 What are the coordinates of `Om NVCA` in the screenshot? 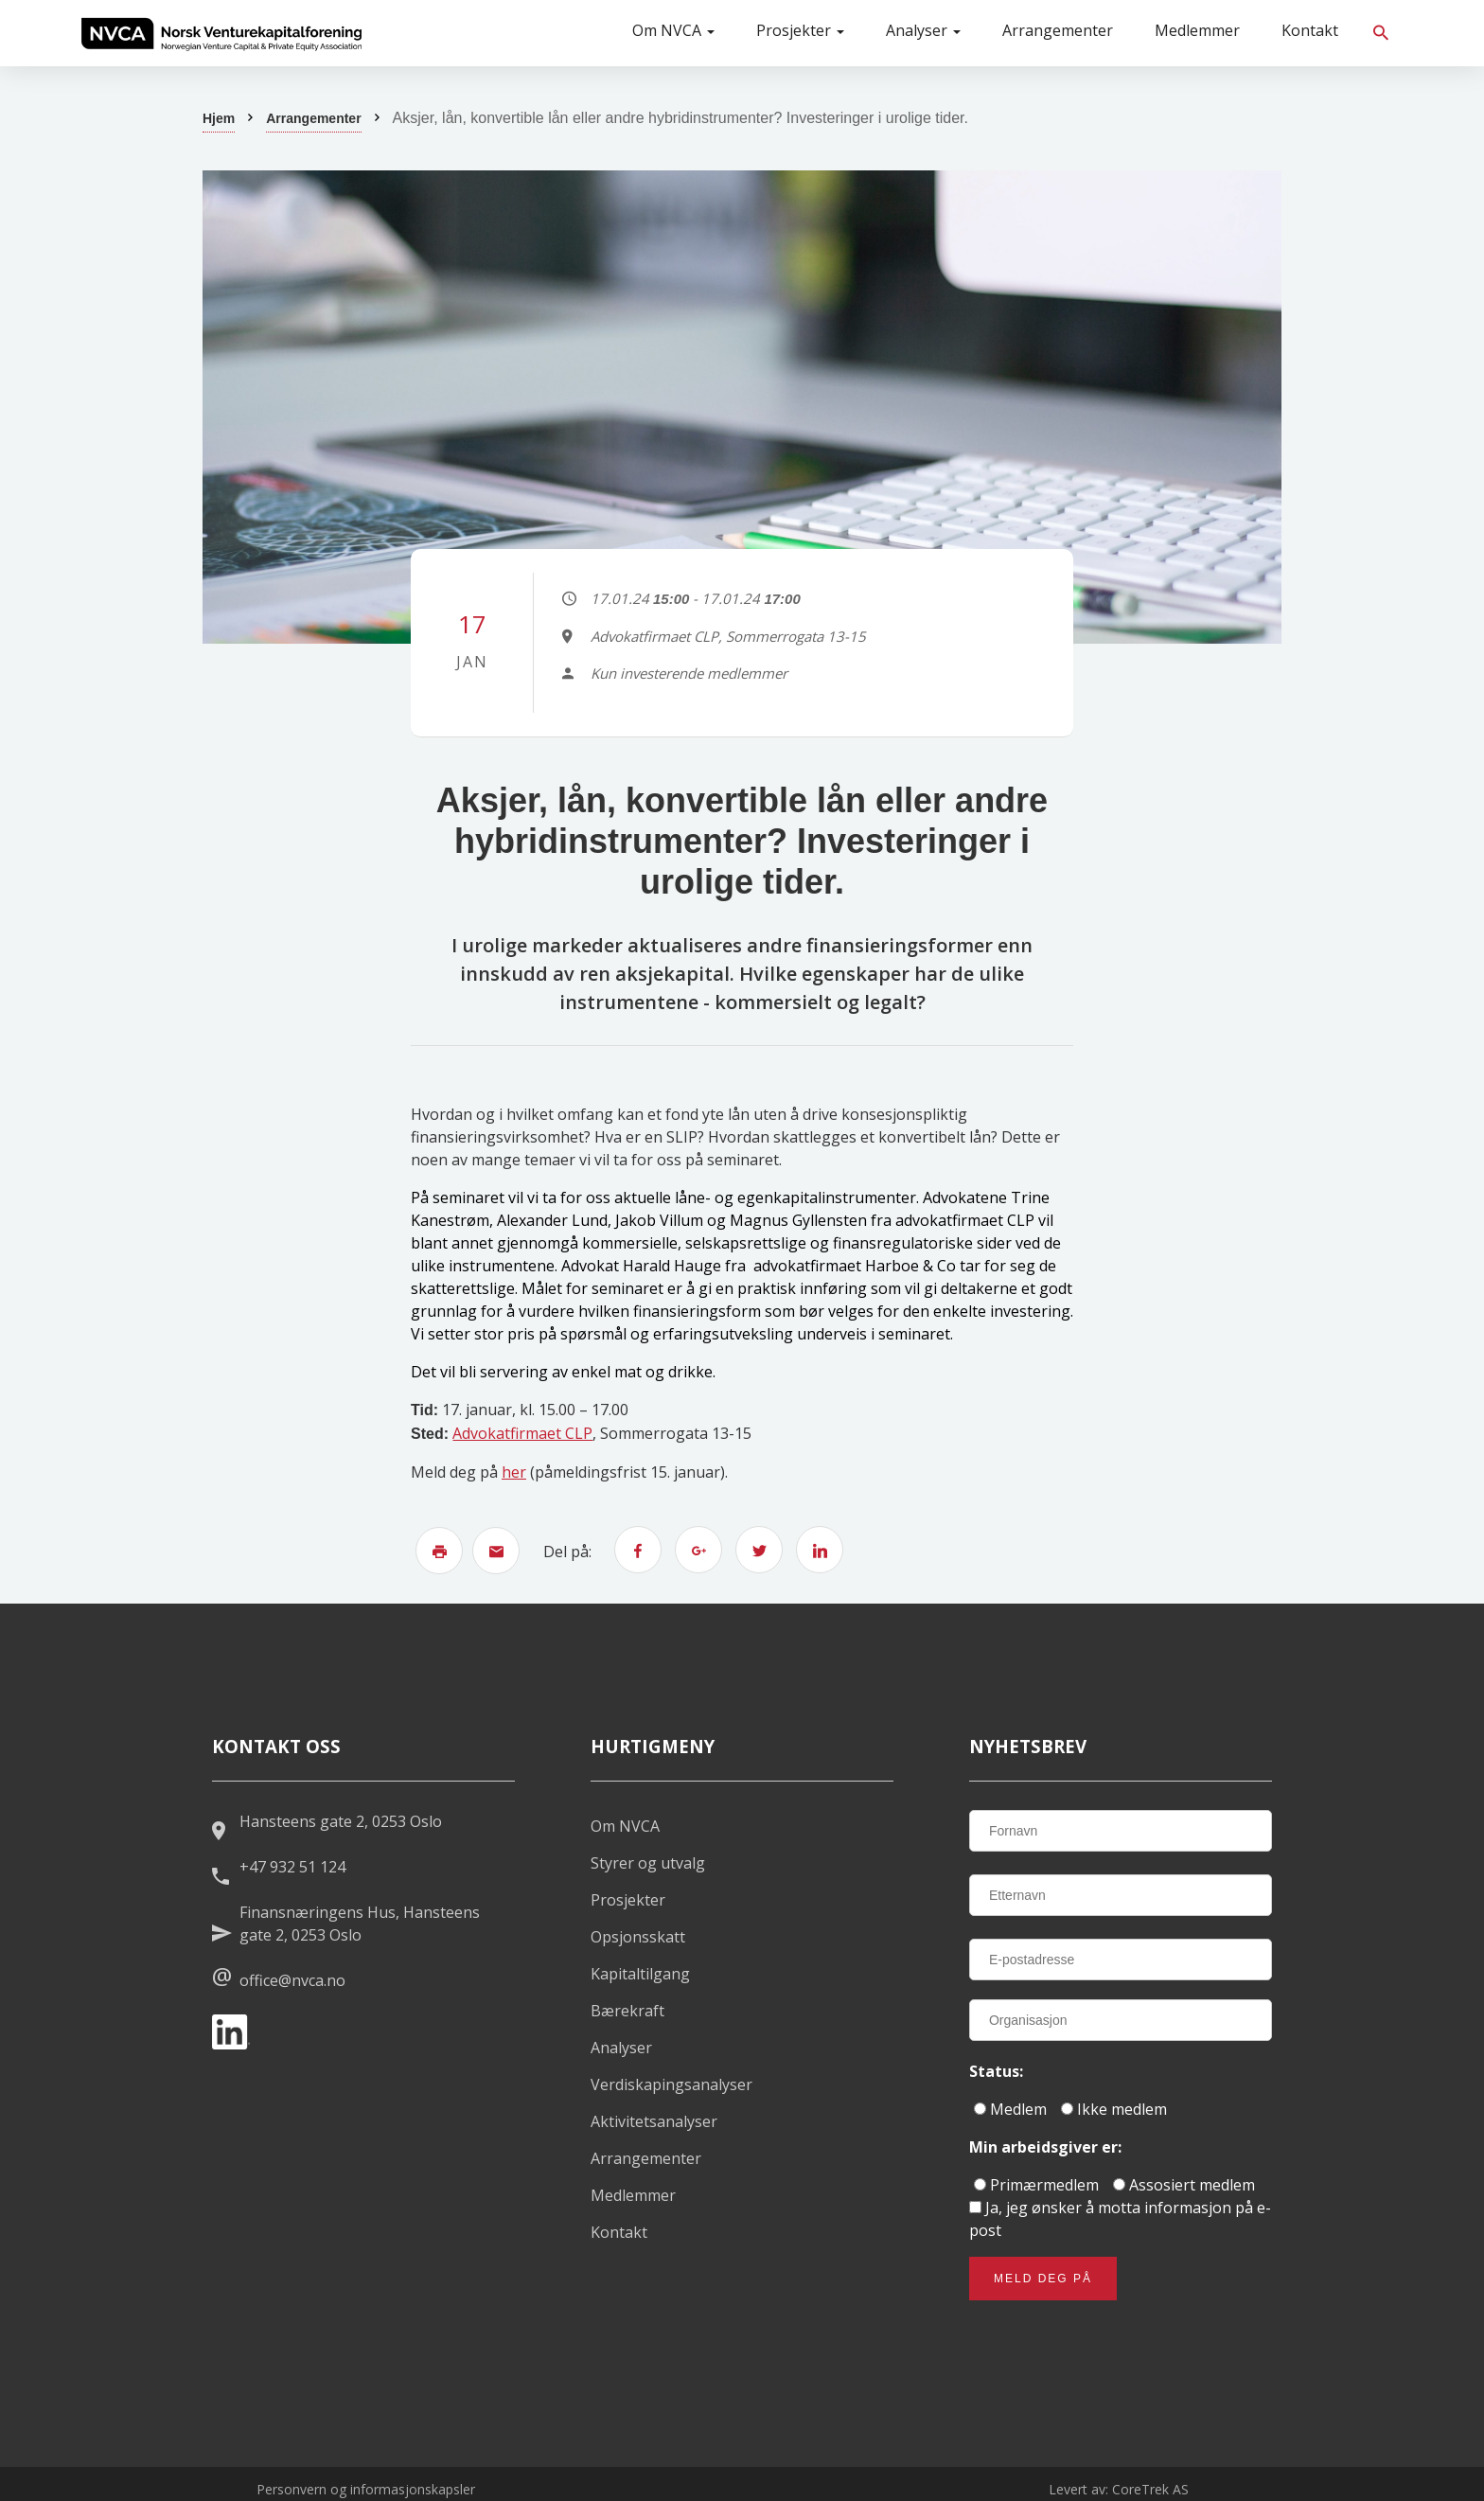 It's located at (673, 30).